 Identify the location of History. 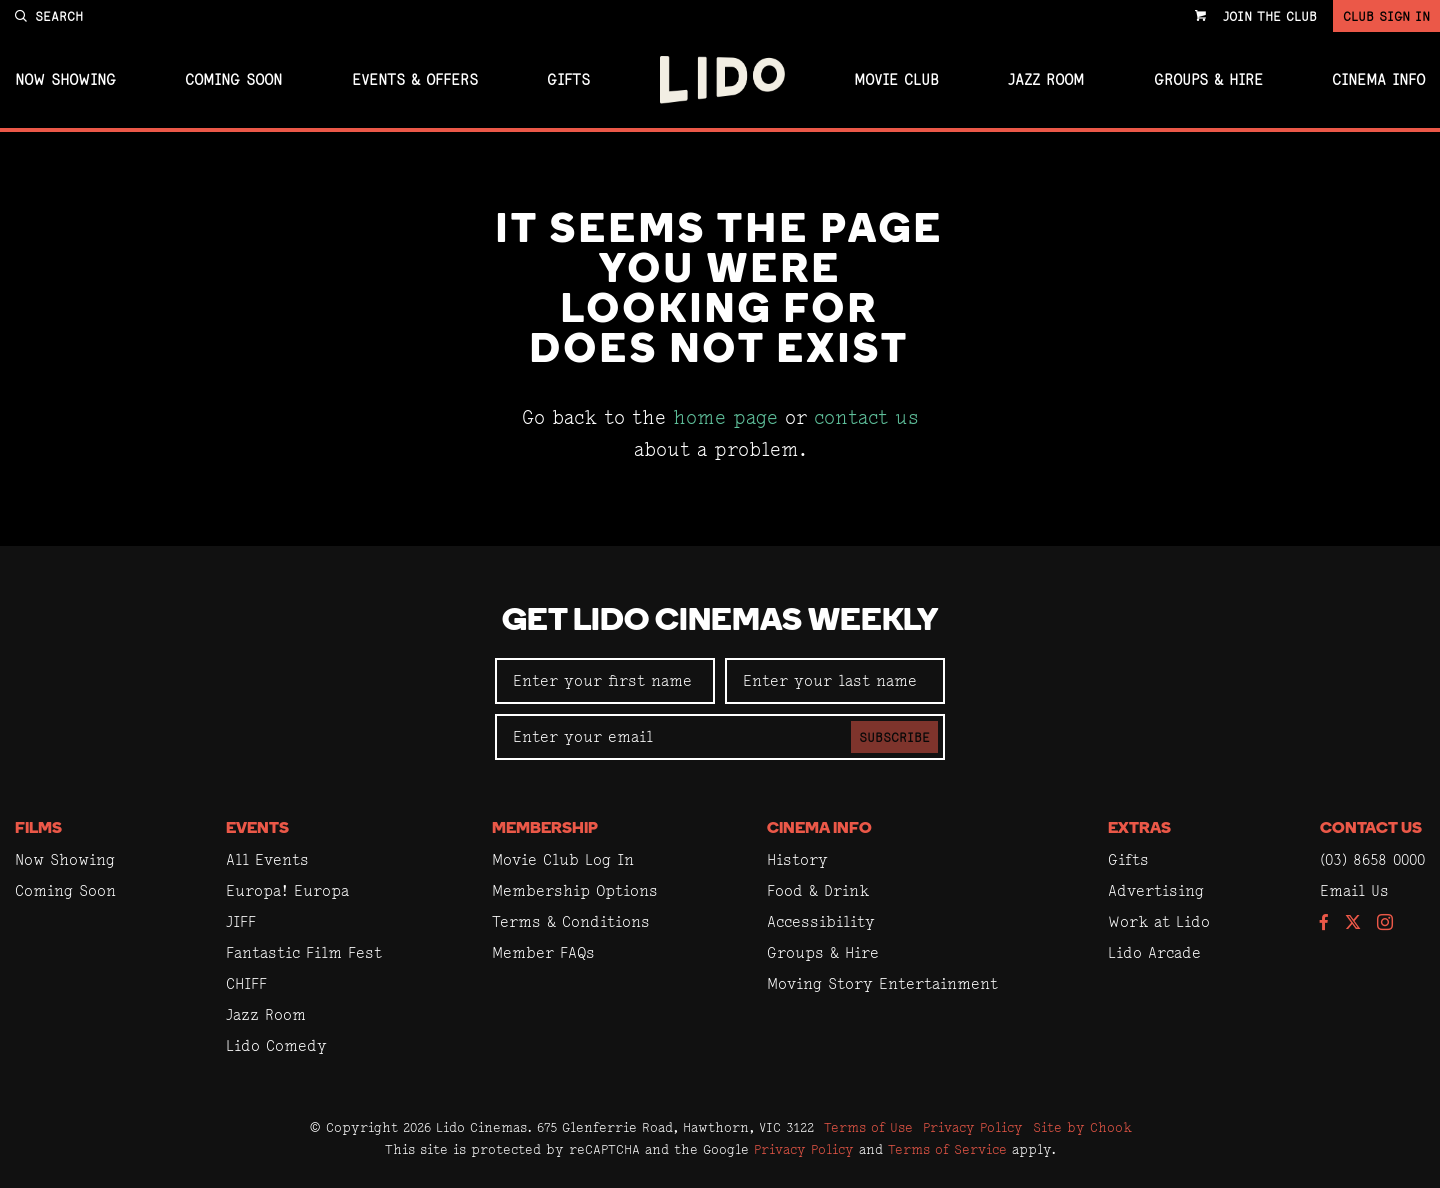
(797, 859).